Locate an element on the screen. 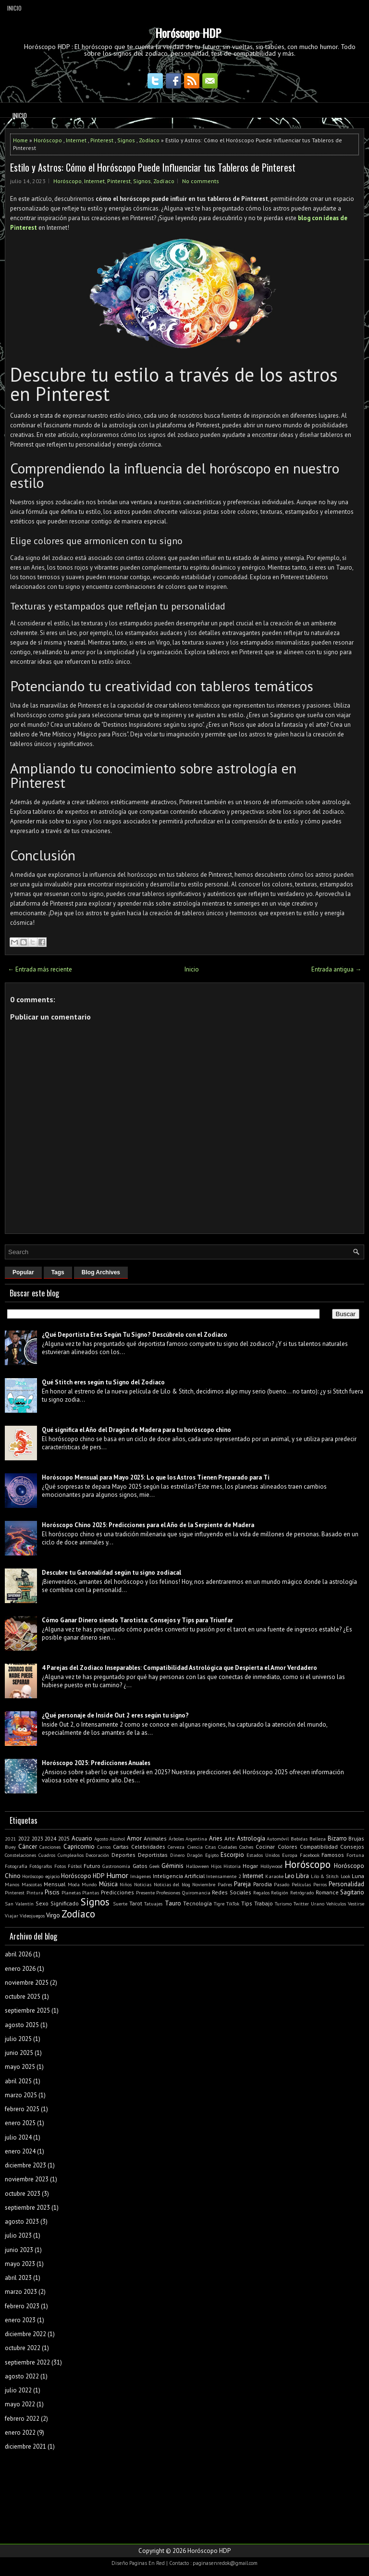 The height and width of the screenshot is (2576, 369). Suerte is located at coordinates (120, 1903).